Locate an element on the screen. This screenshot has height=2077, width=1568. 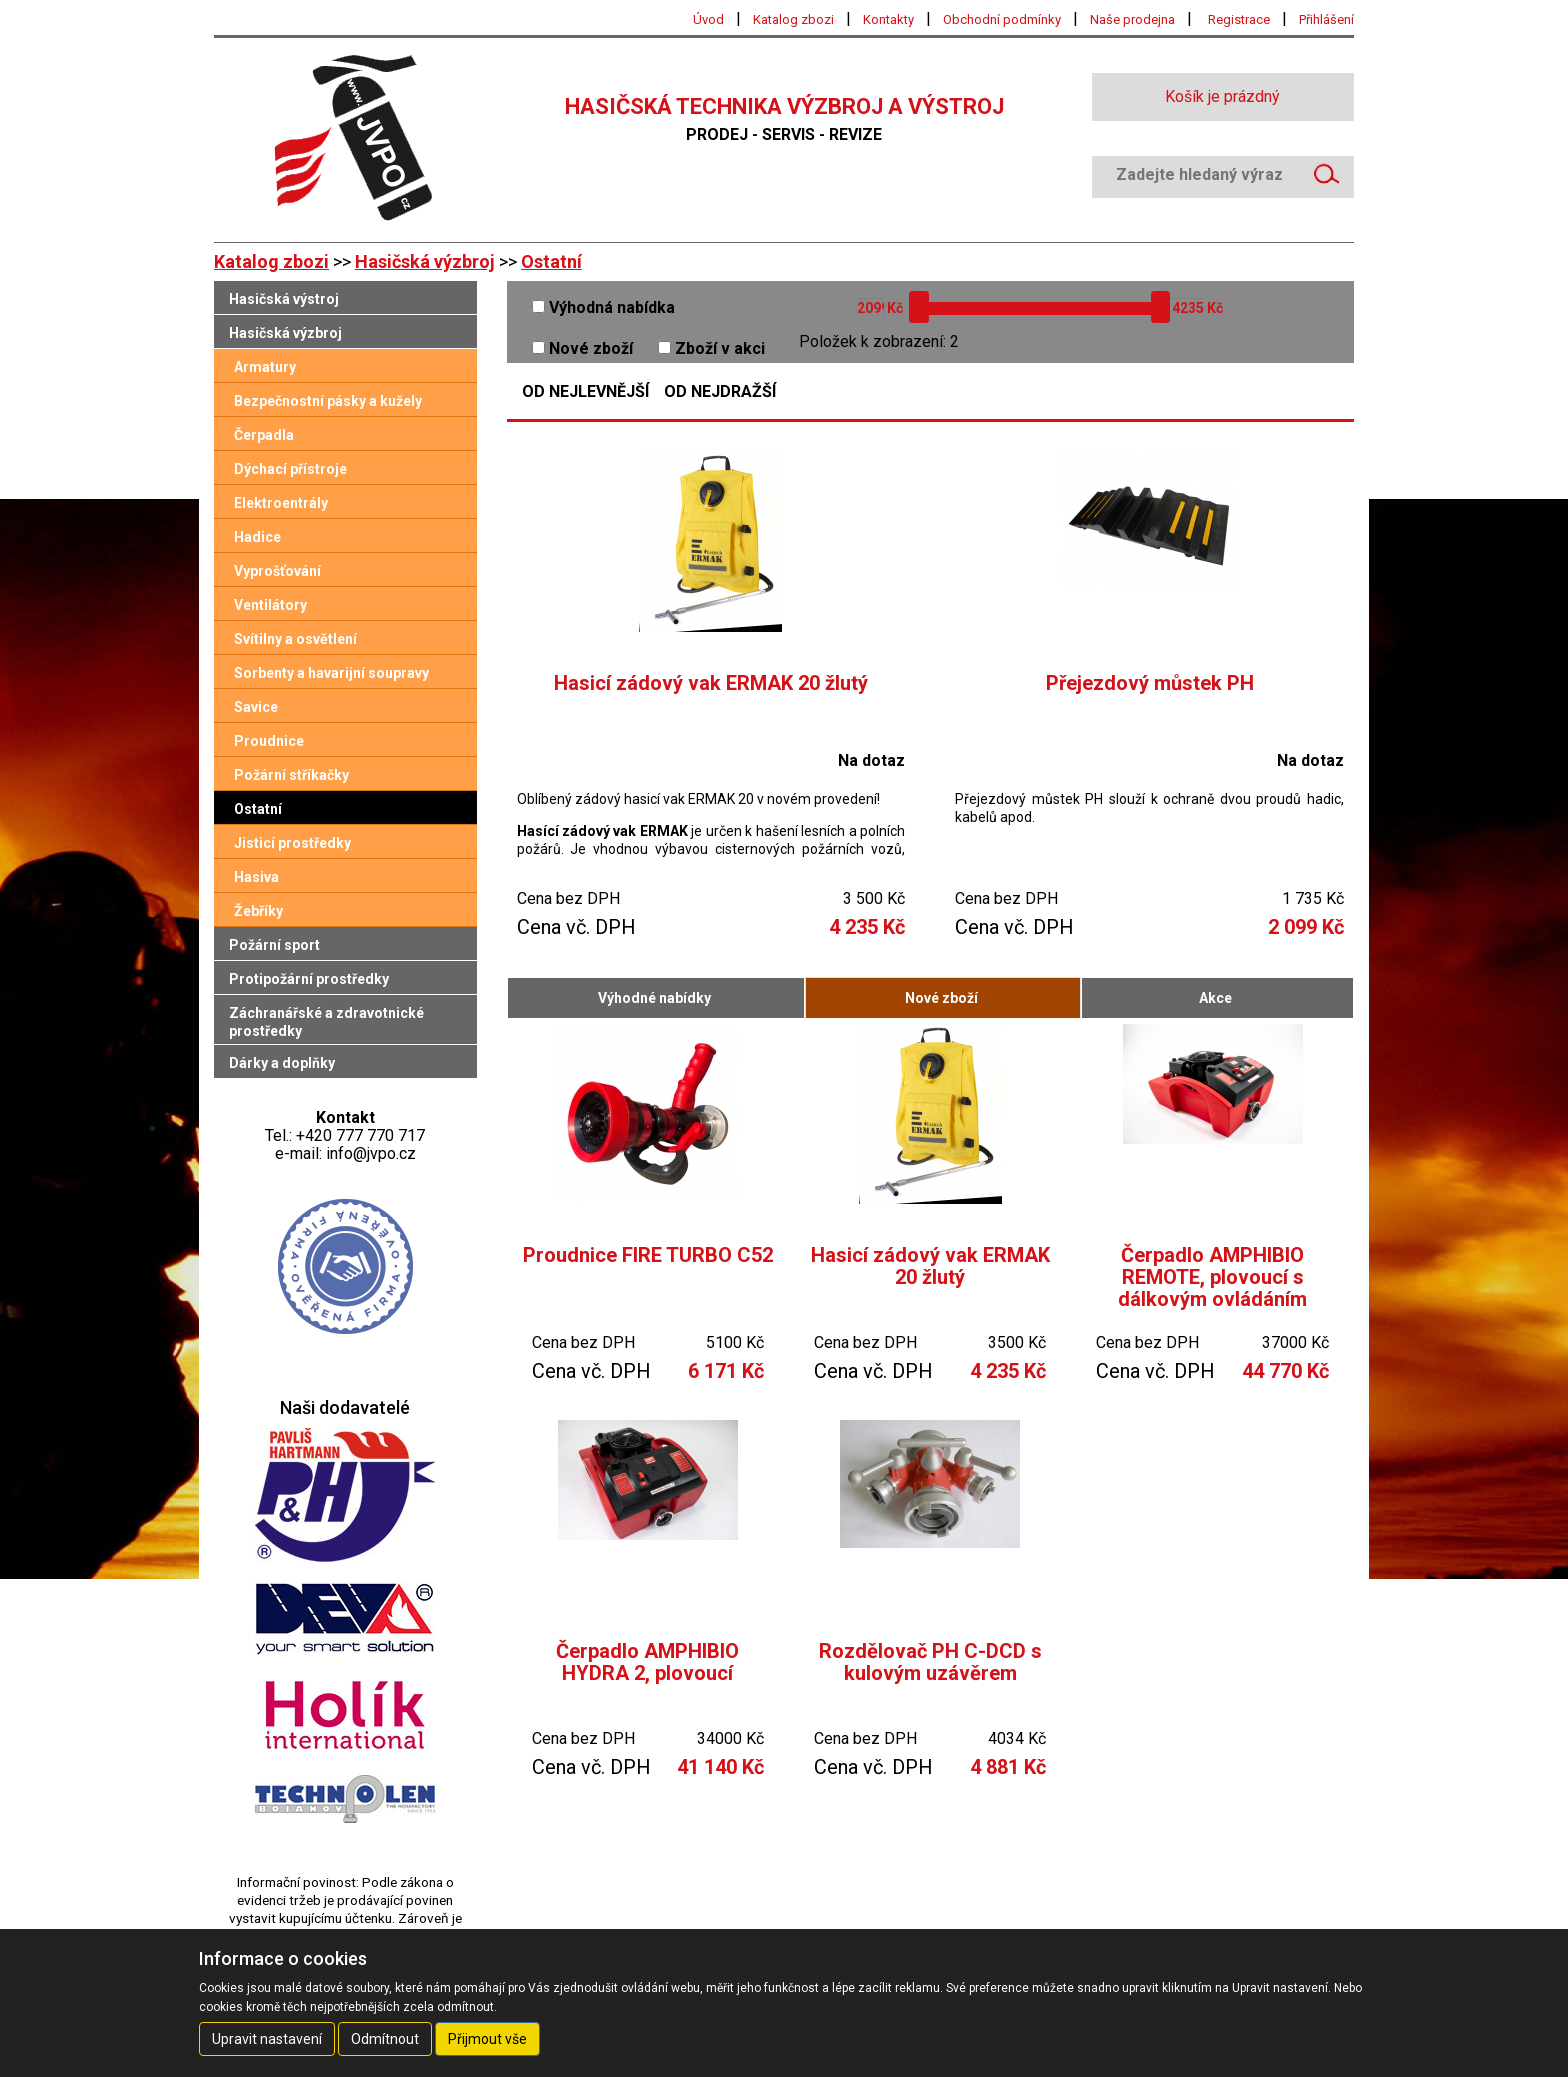
Naše prodejna is located at coordinates (1132, 19).